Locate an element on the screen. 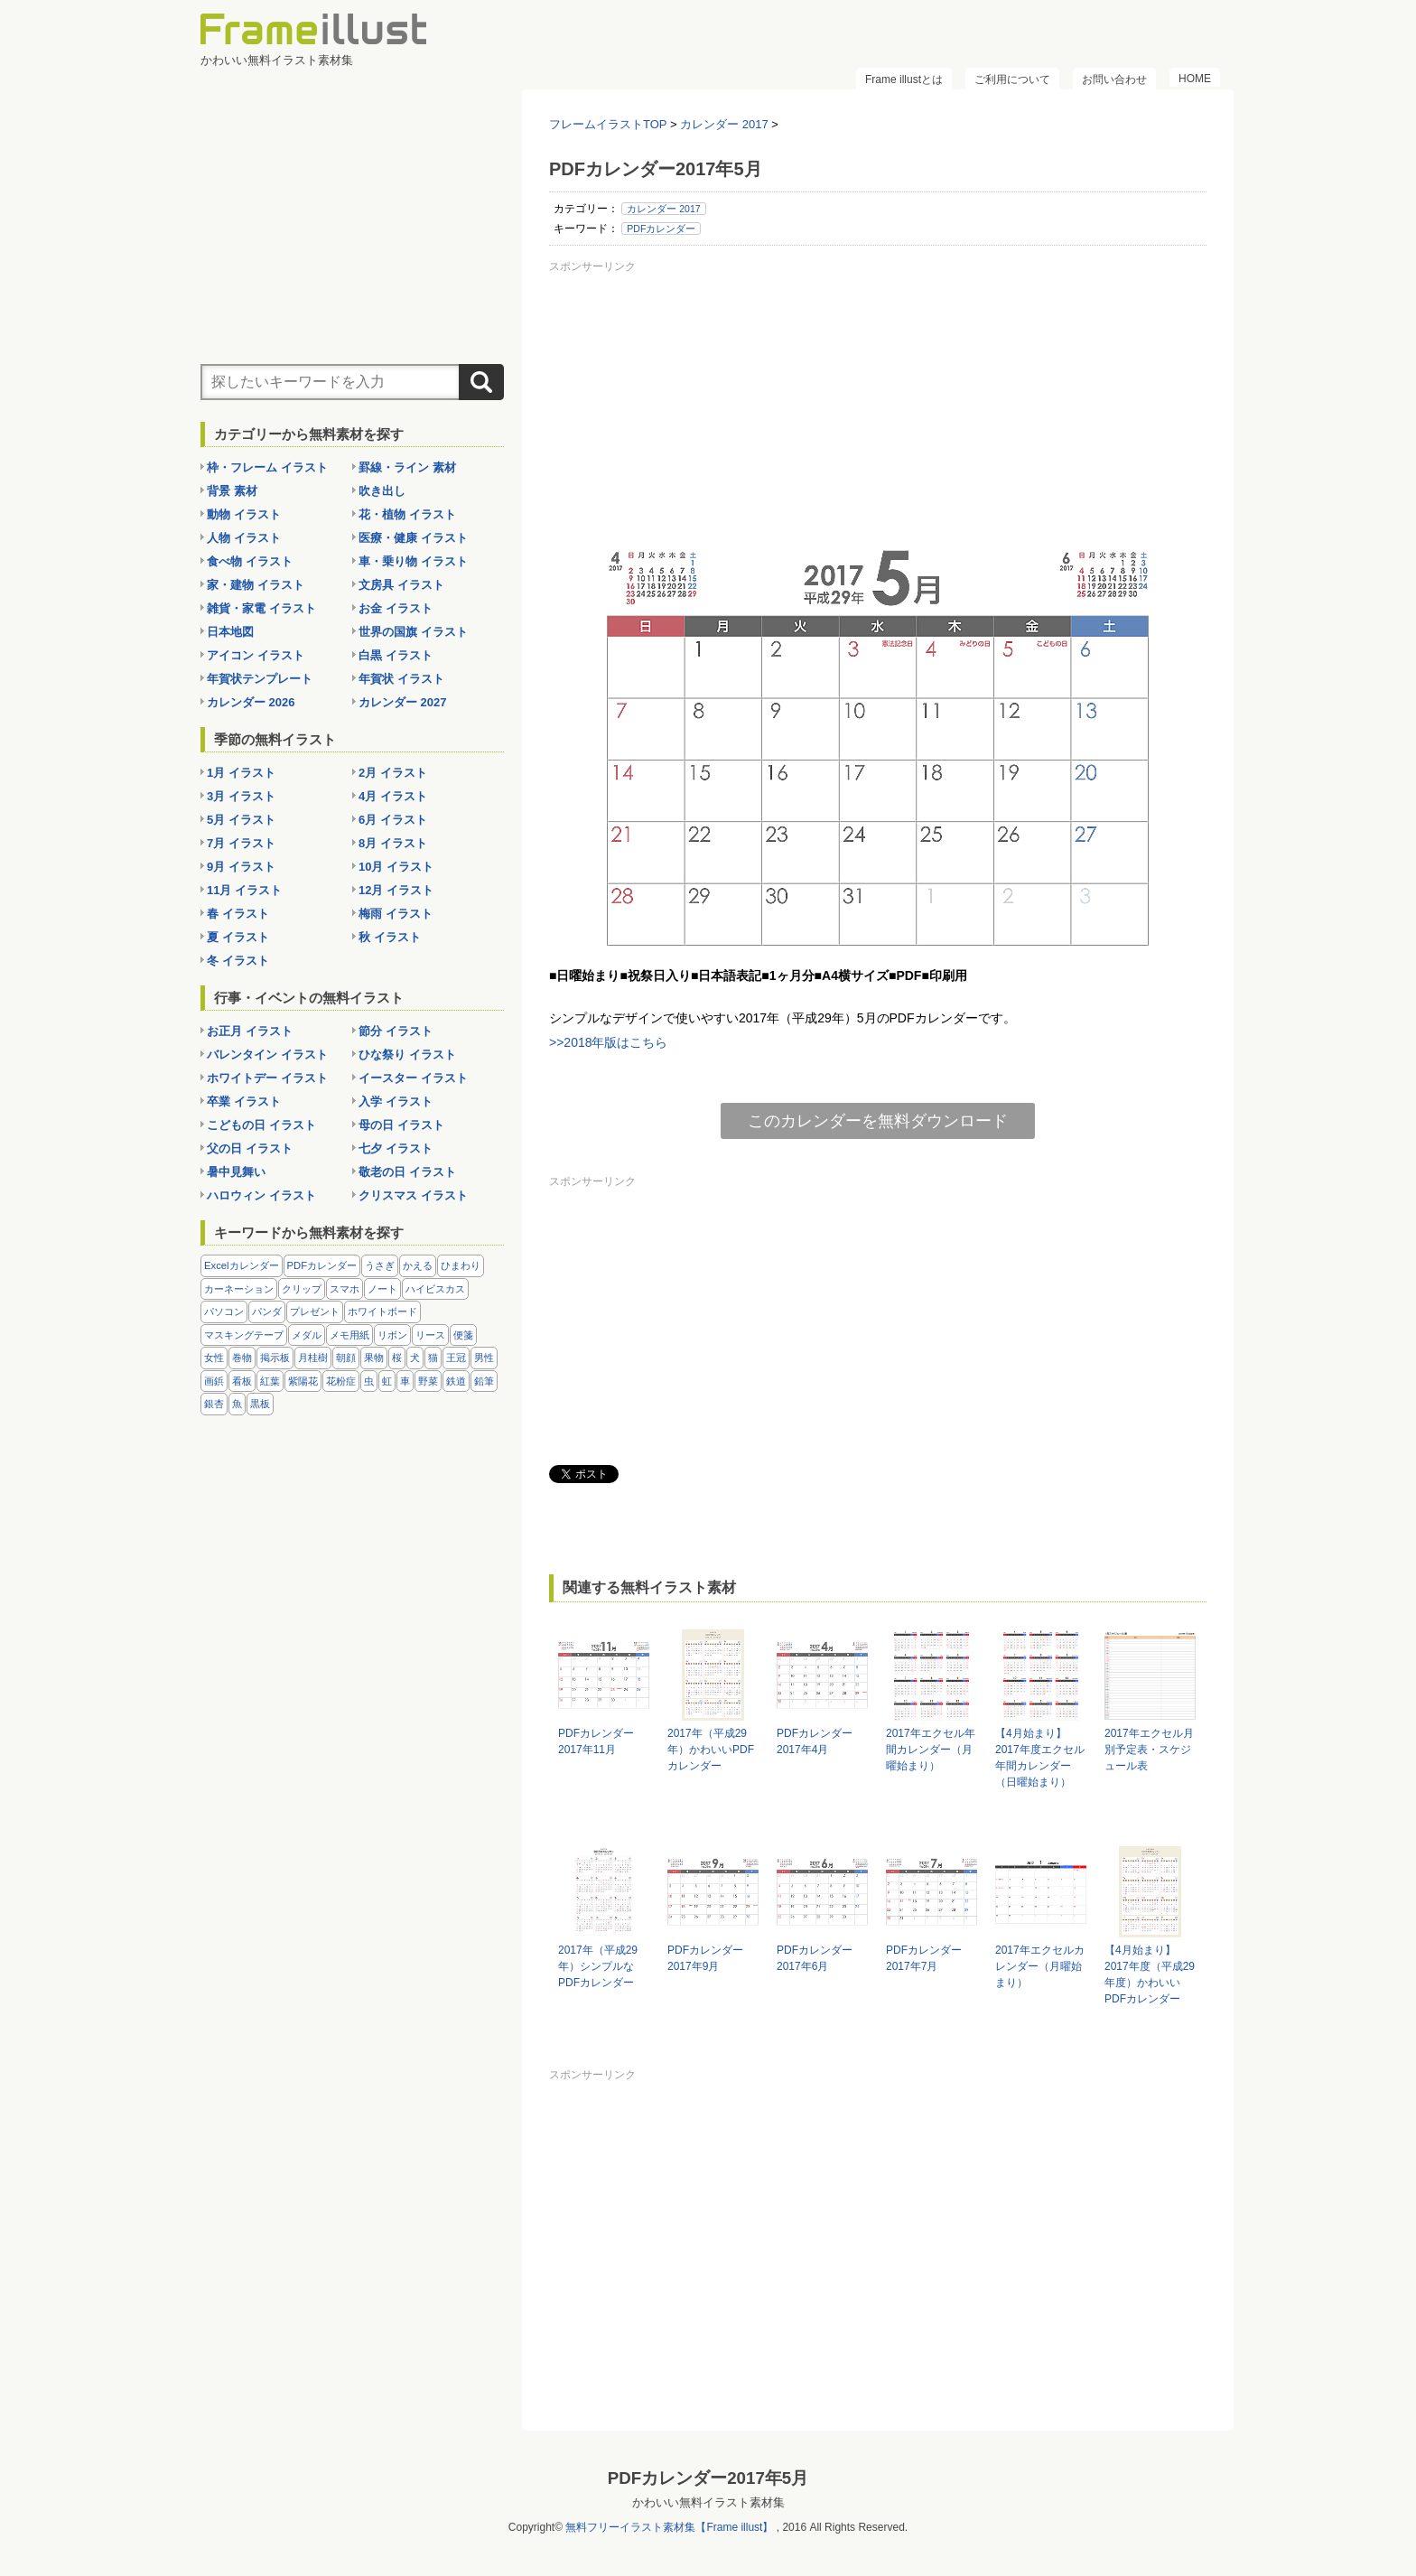 The height and width of the screenshot is (2576, 1416). 動物 イラスト is located at coordinates (244, 514).